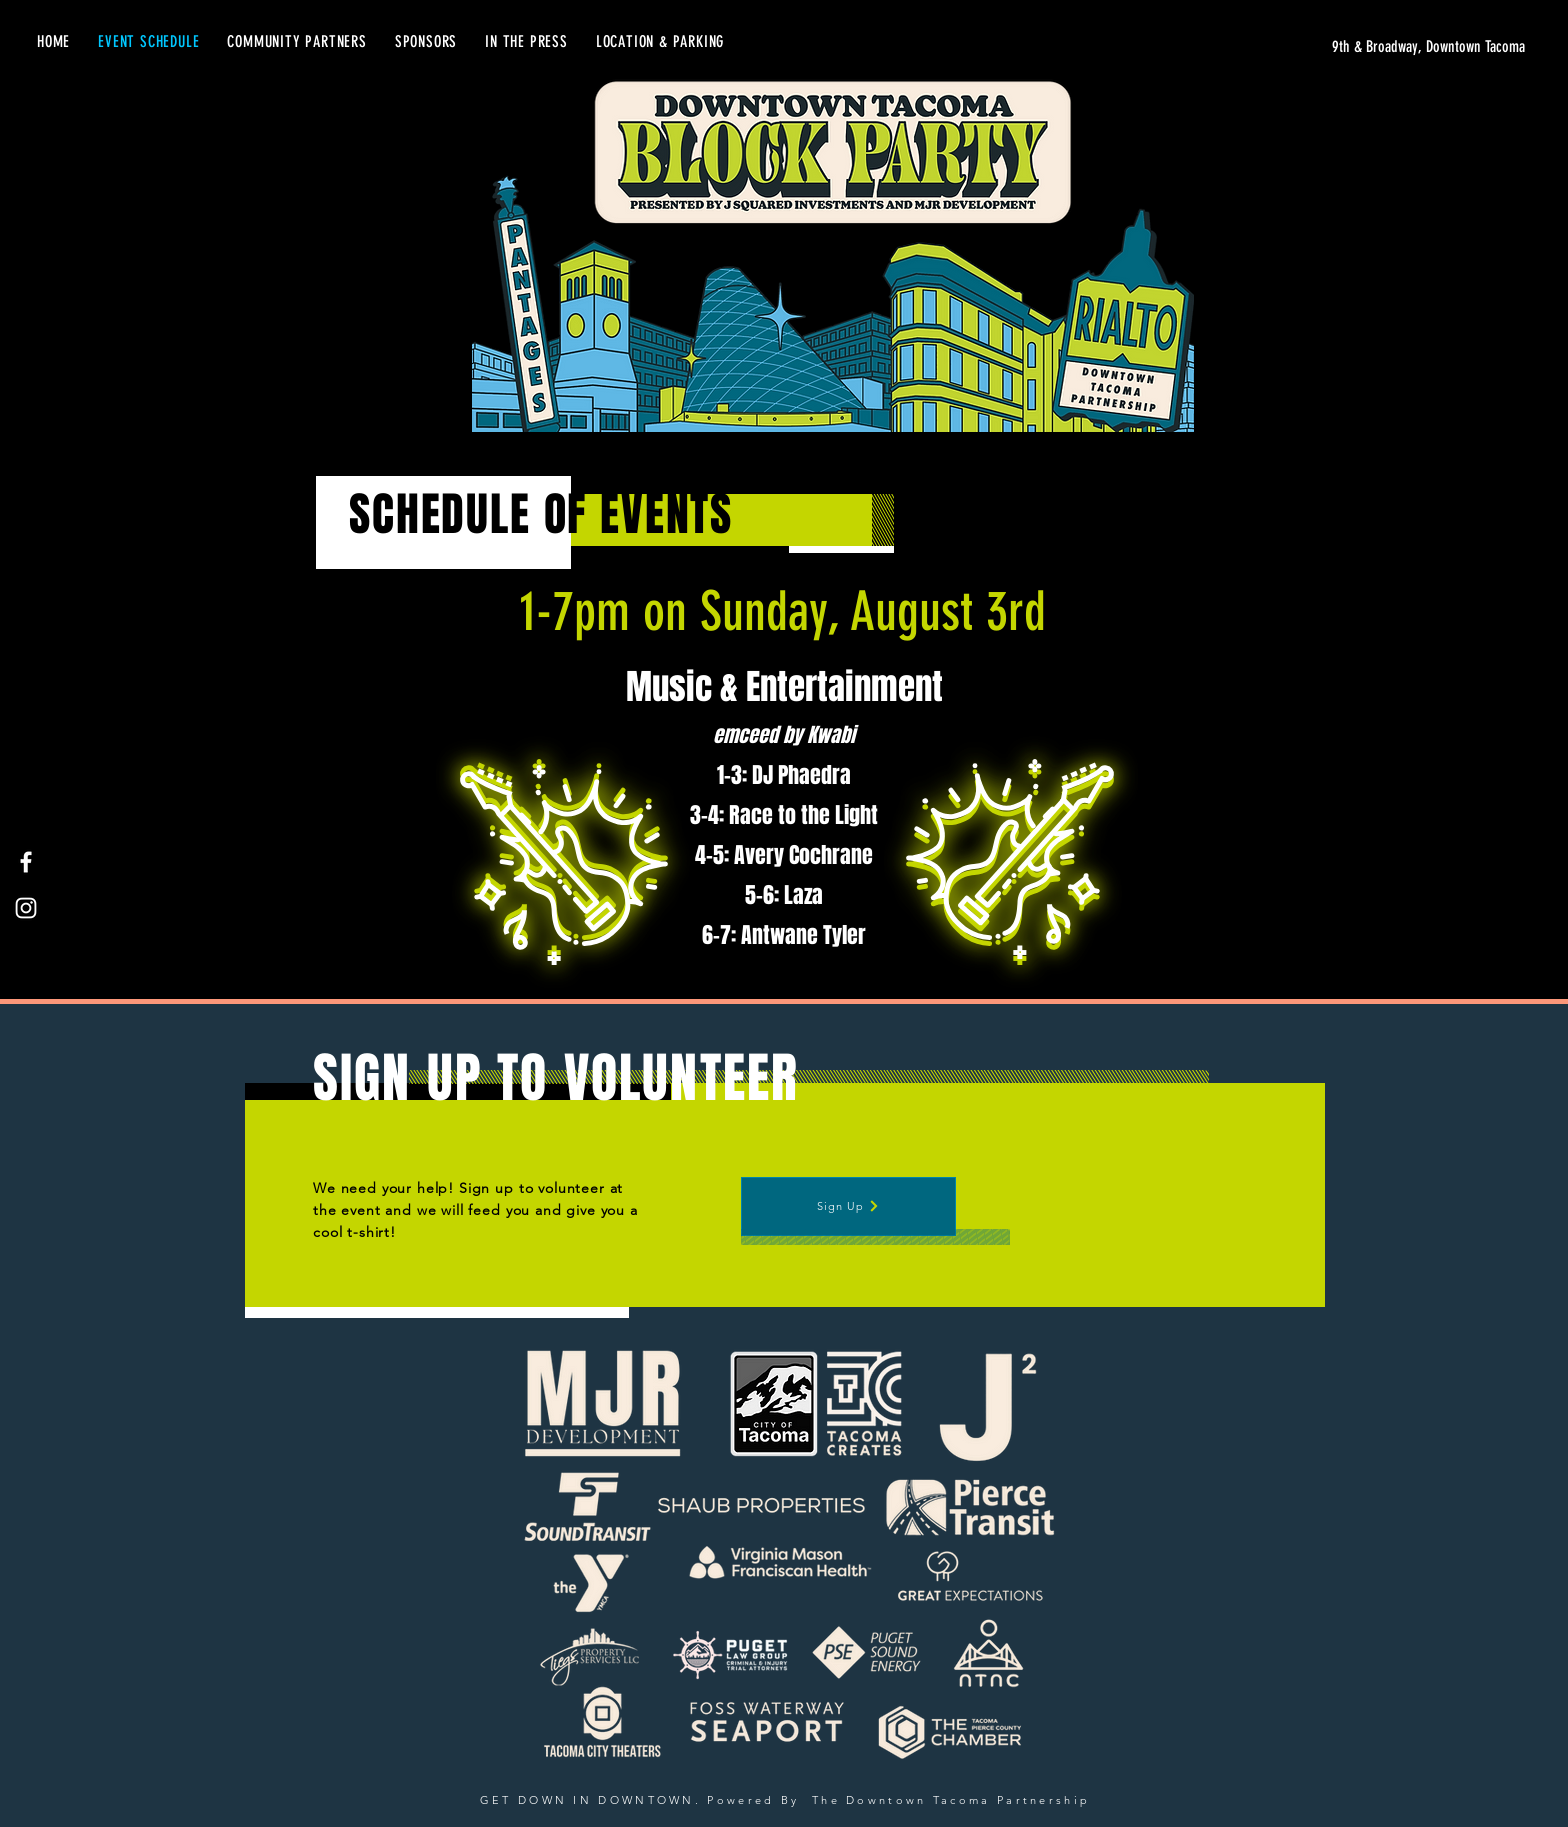 The image size is (1568, 1827). I want to click on [Facebook], so click(26, 862).